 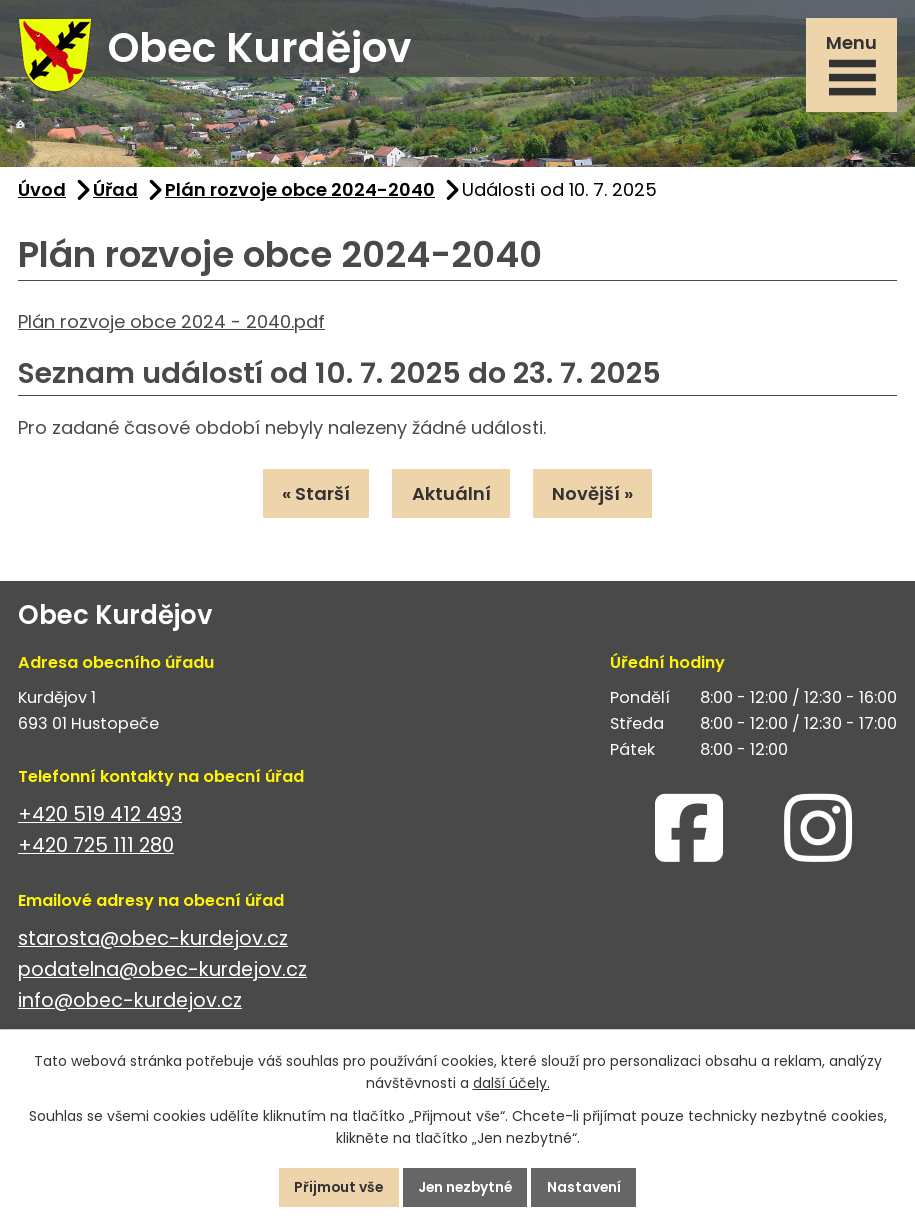 What do you see at coordinates (466, 1187) in the screenshot?
I see `Jen nezbytné` at bounding box center [466, 1187].